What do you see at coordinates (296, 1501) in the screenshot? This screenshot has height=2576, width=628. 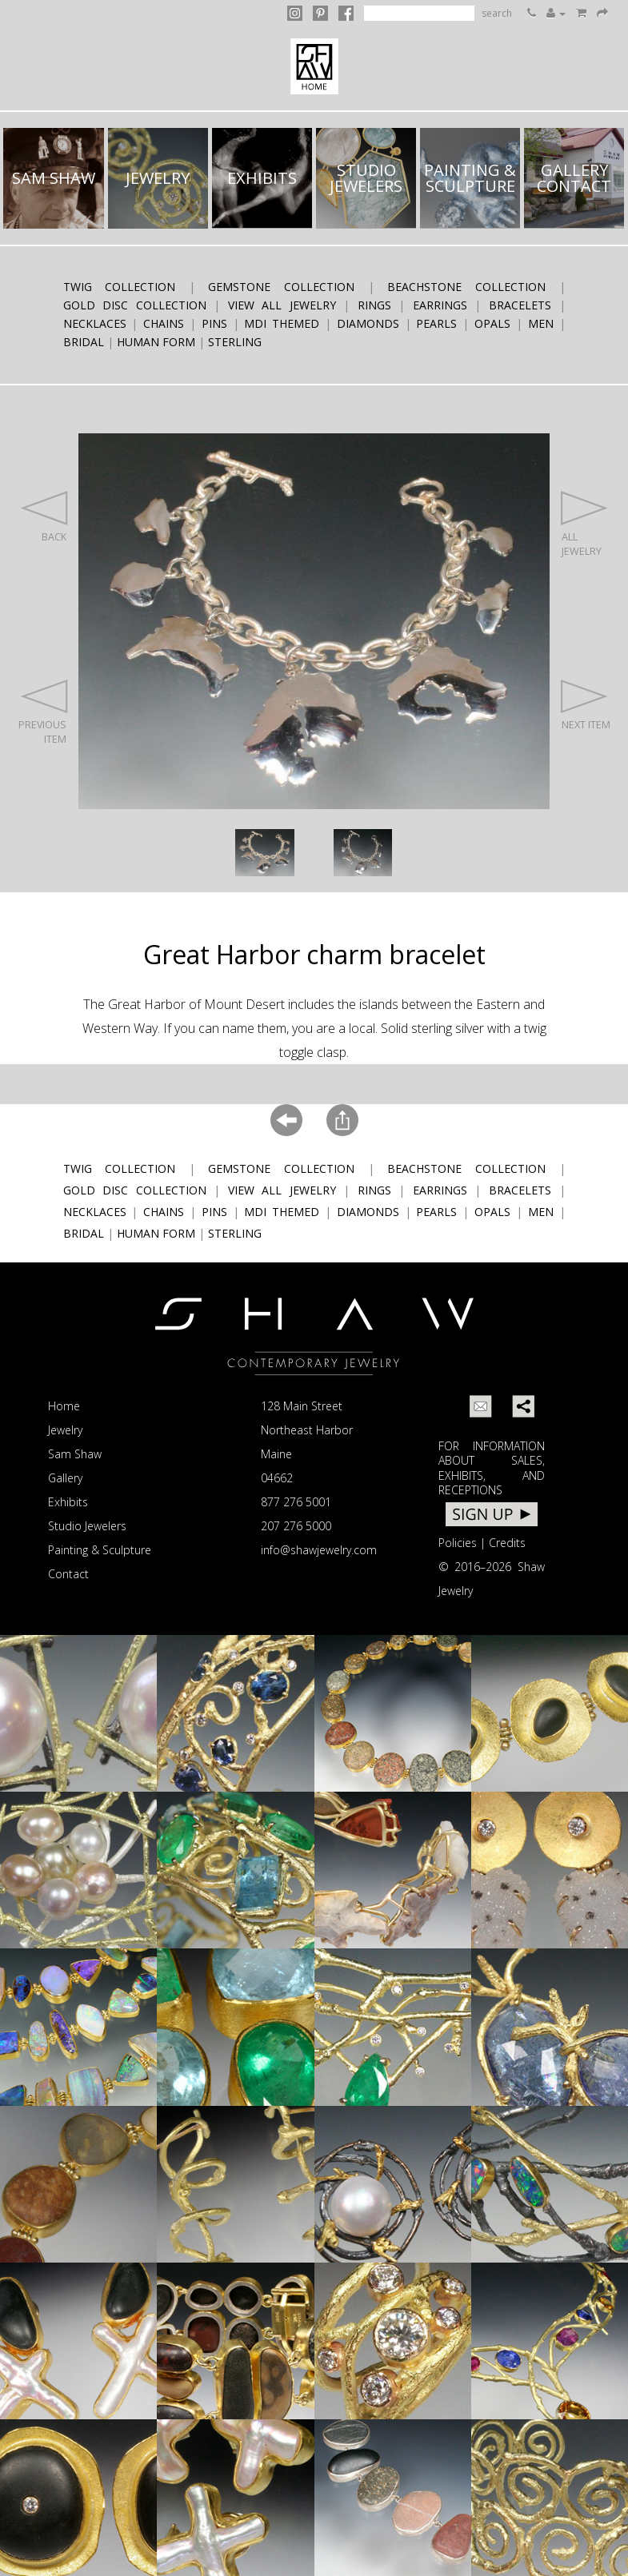 I see `877 276 5001` at bounding box center [296, 1501].